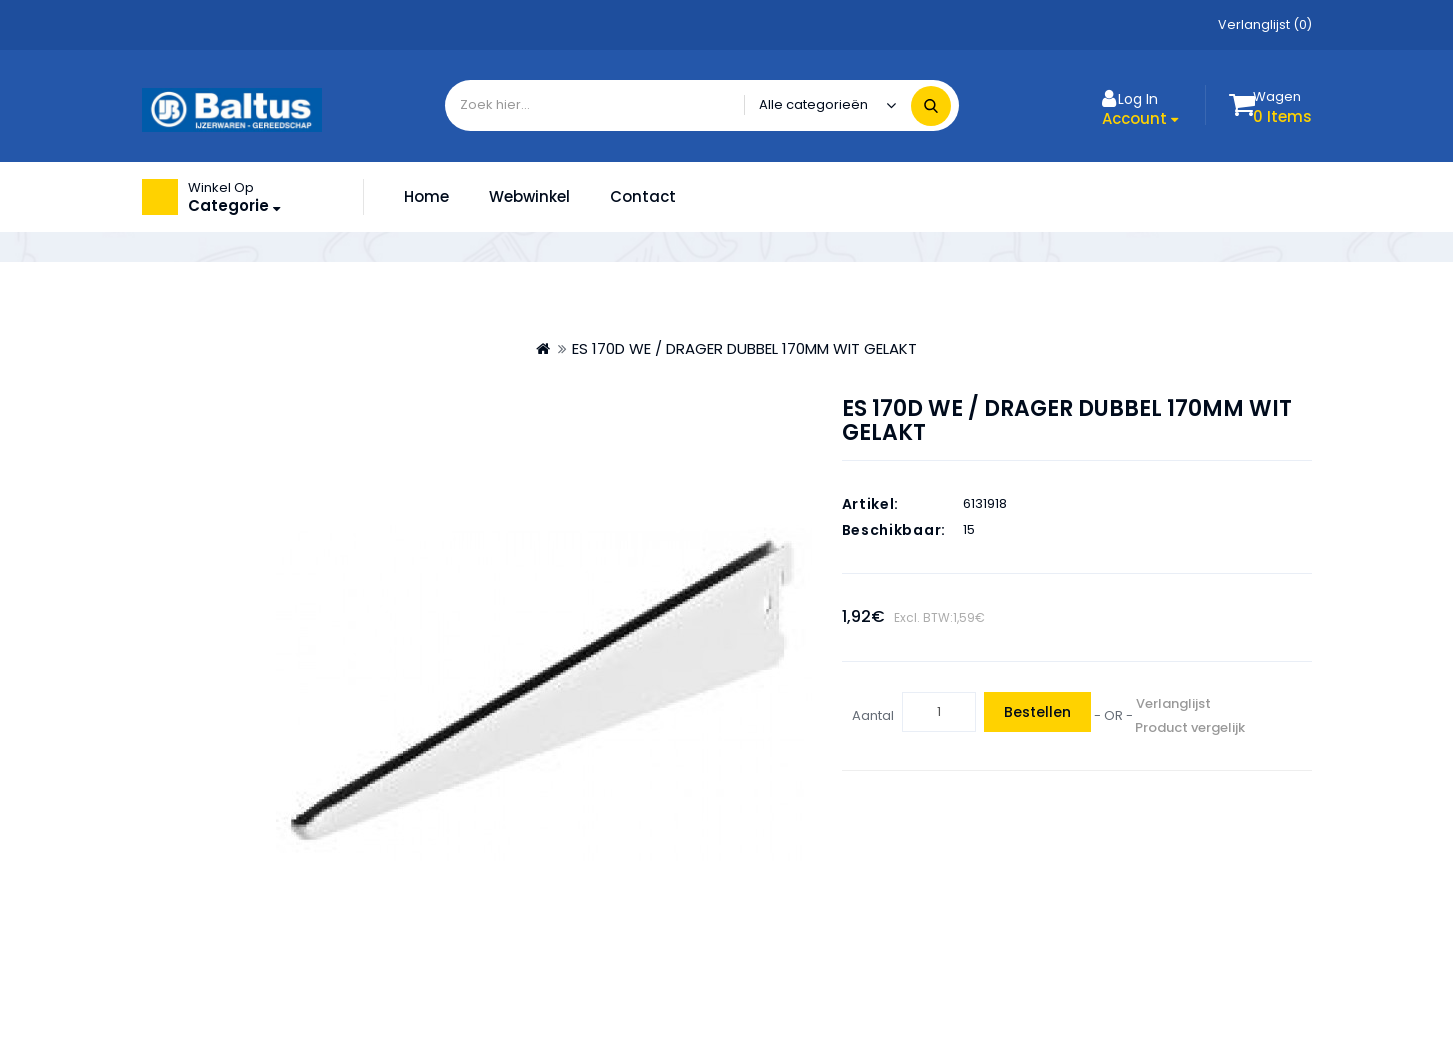 The image size is (1453, 1051). Describe the element at coordinates (643, 196) in the screenshot. I see `Contact` at that location.